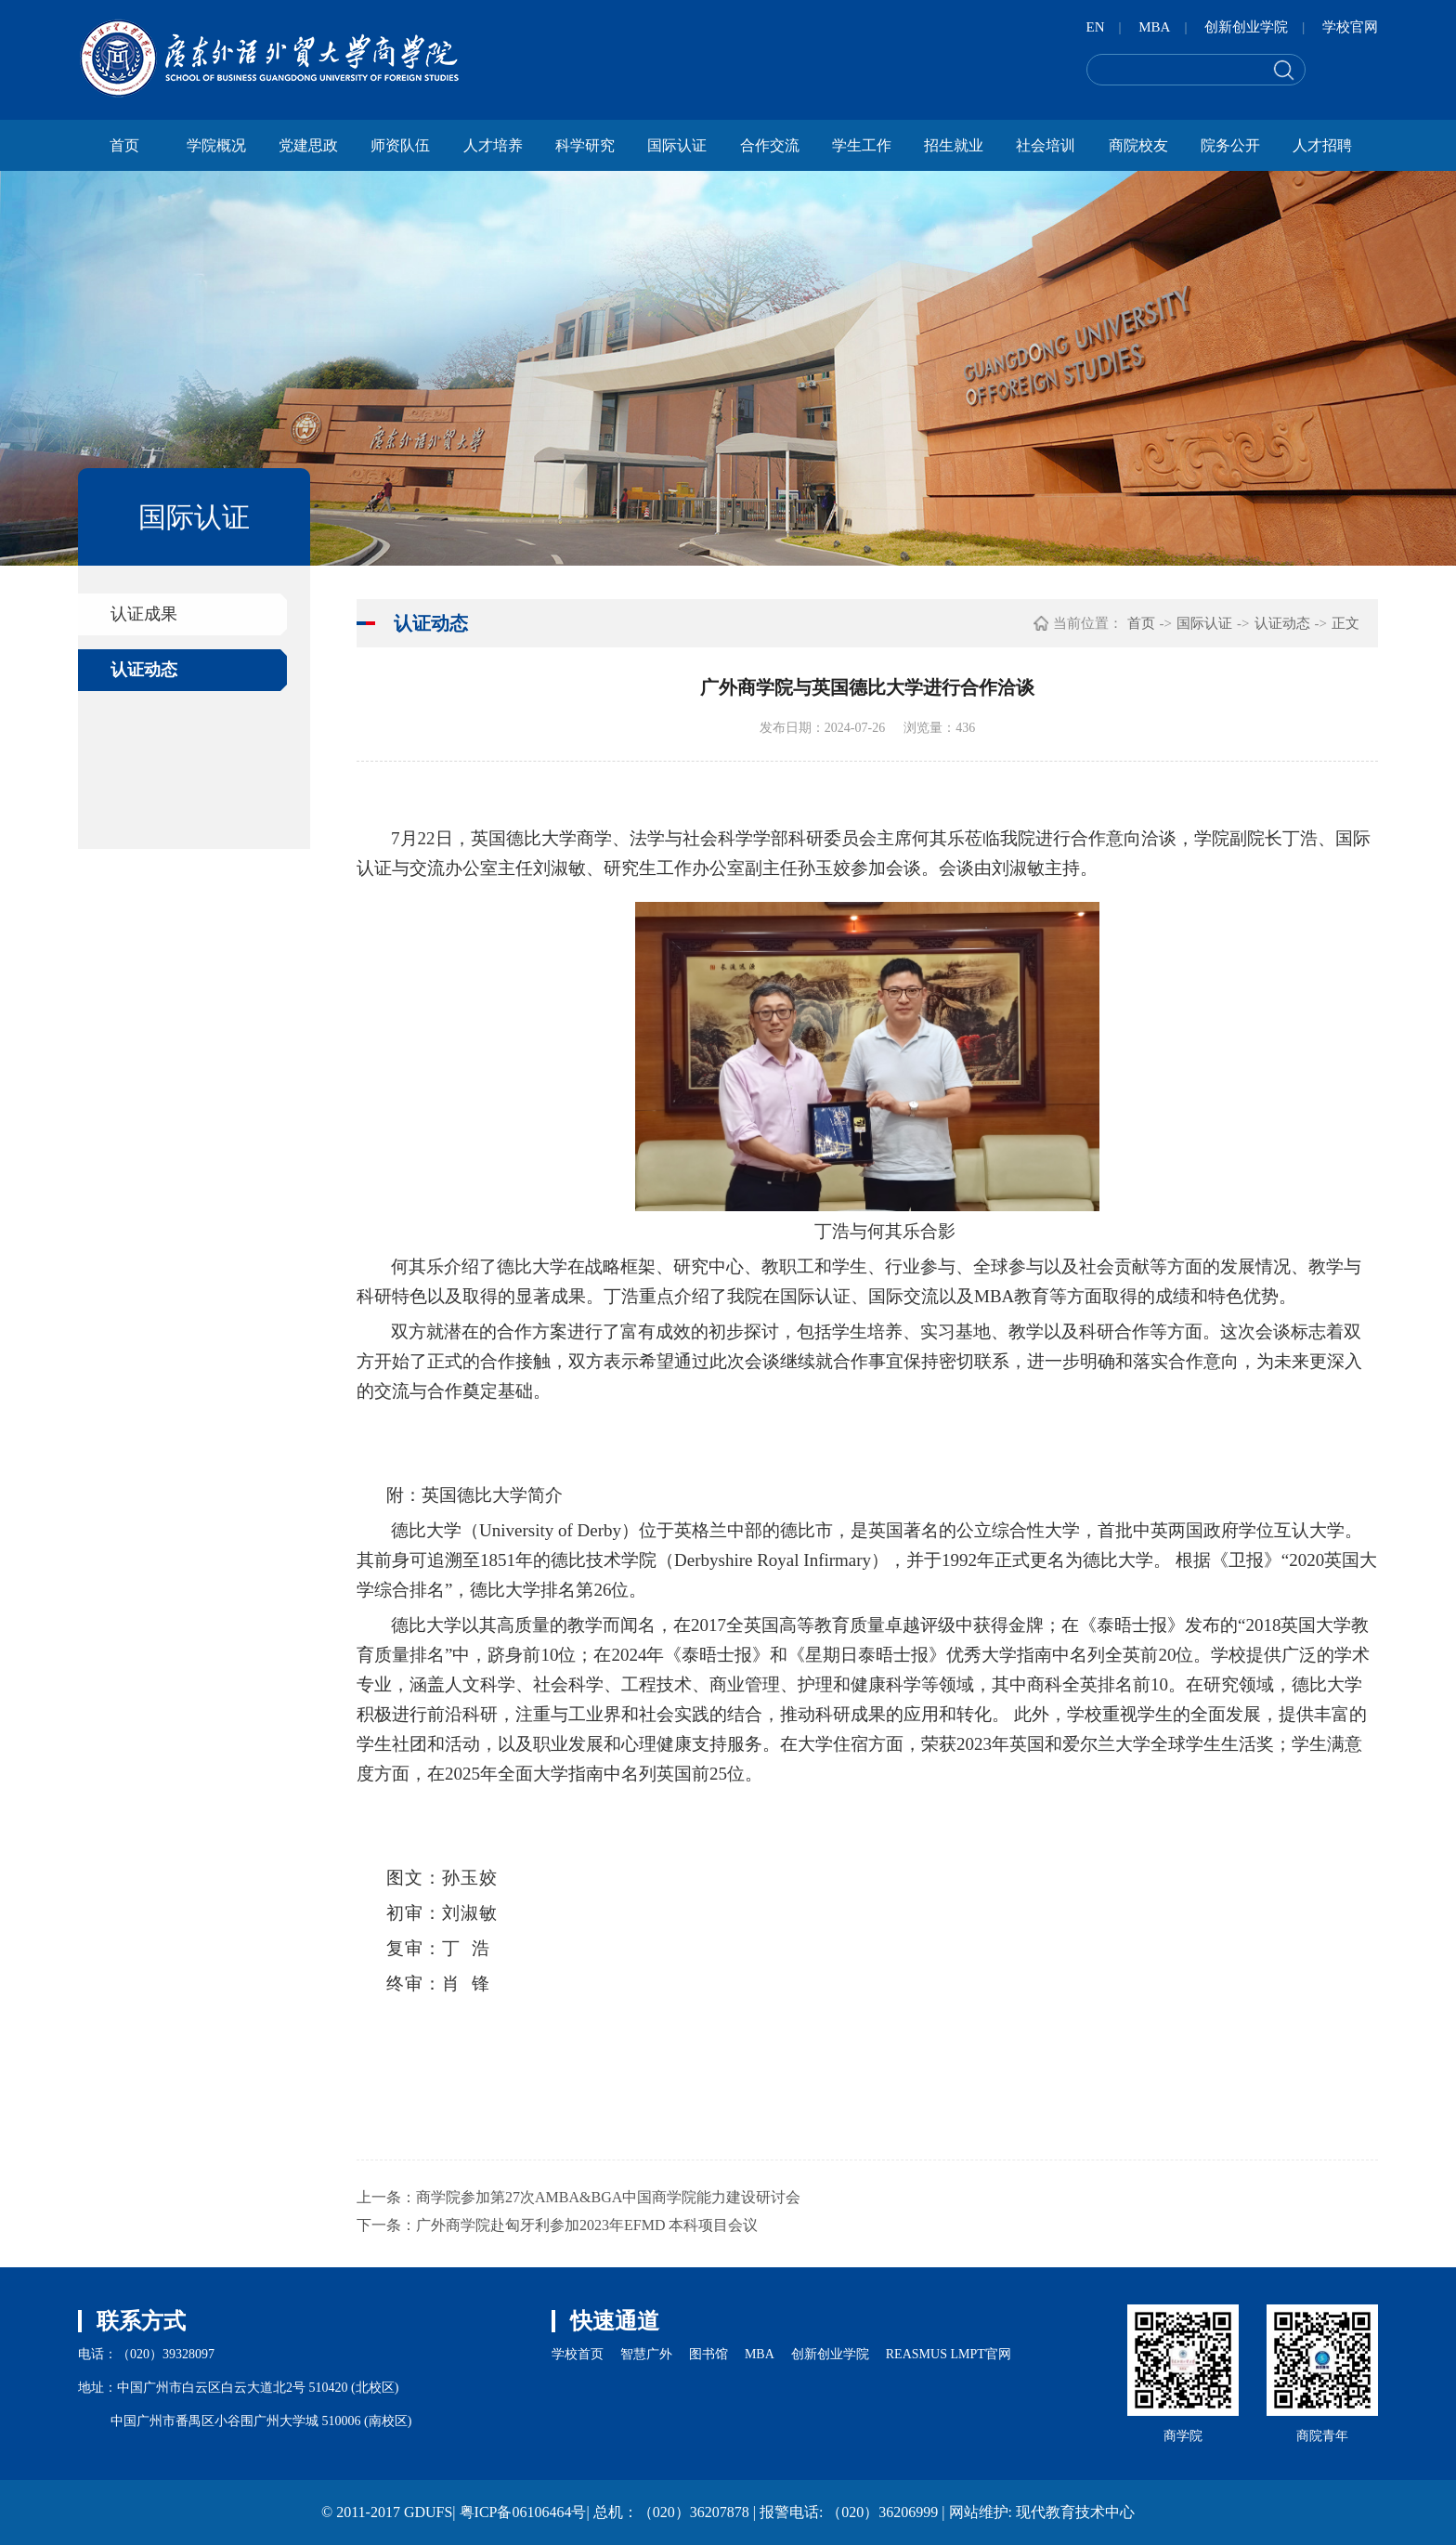  Describe the element at coordinates (1345, 623) in the screenshot. I see `正文` at that location.